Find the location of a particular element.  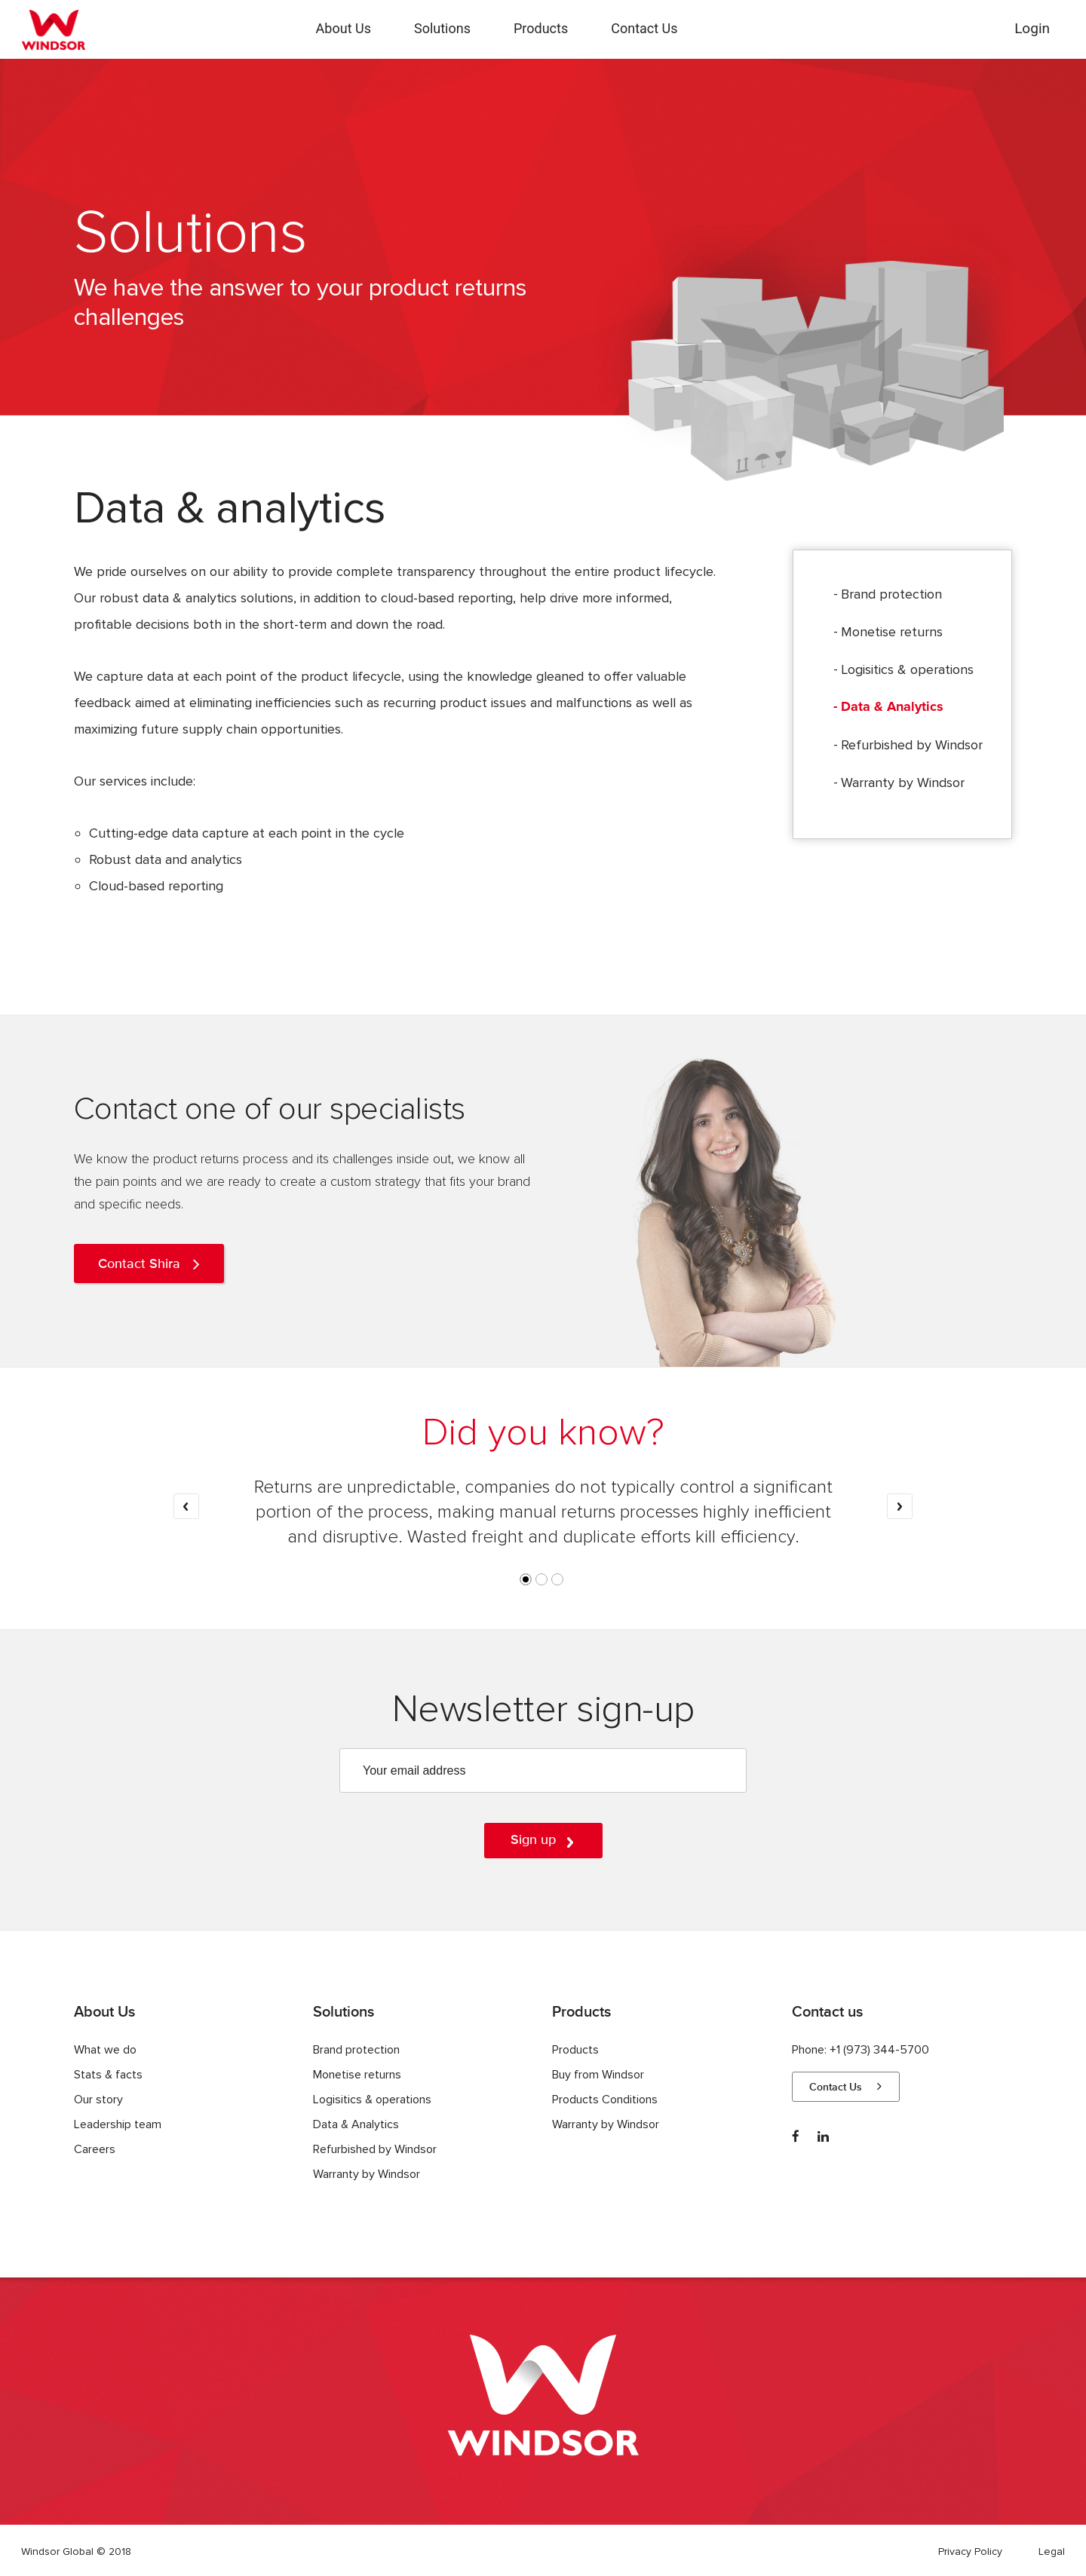

Login is located at coordinates (1032, 28).